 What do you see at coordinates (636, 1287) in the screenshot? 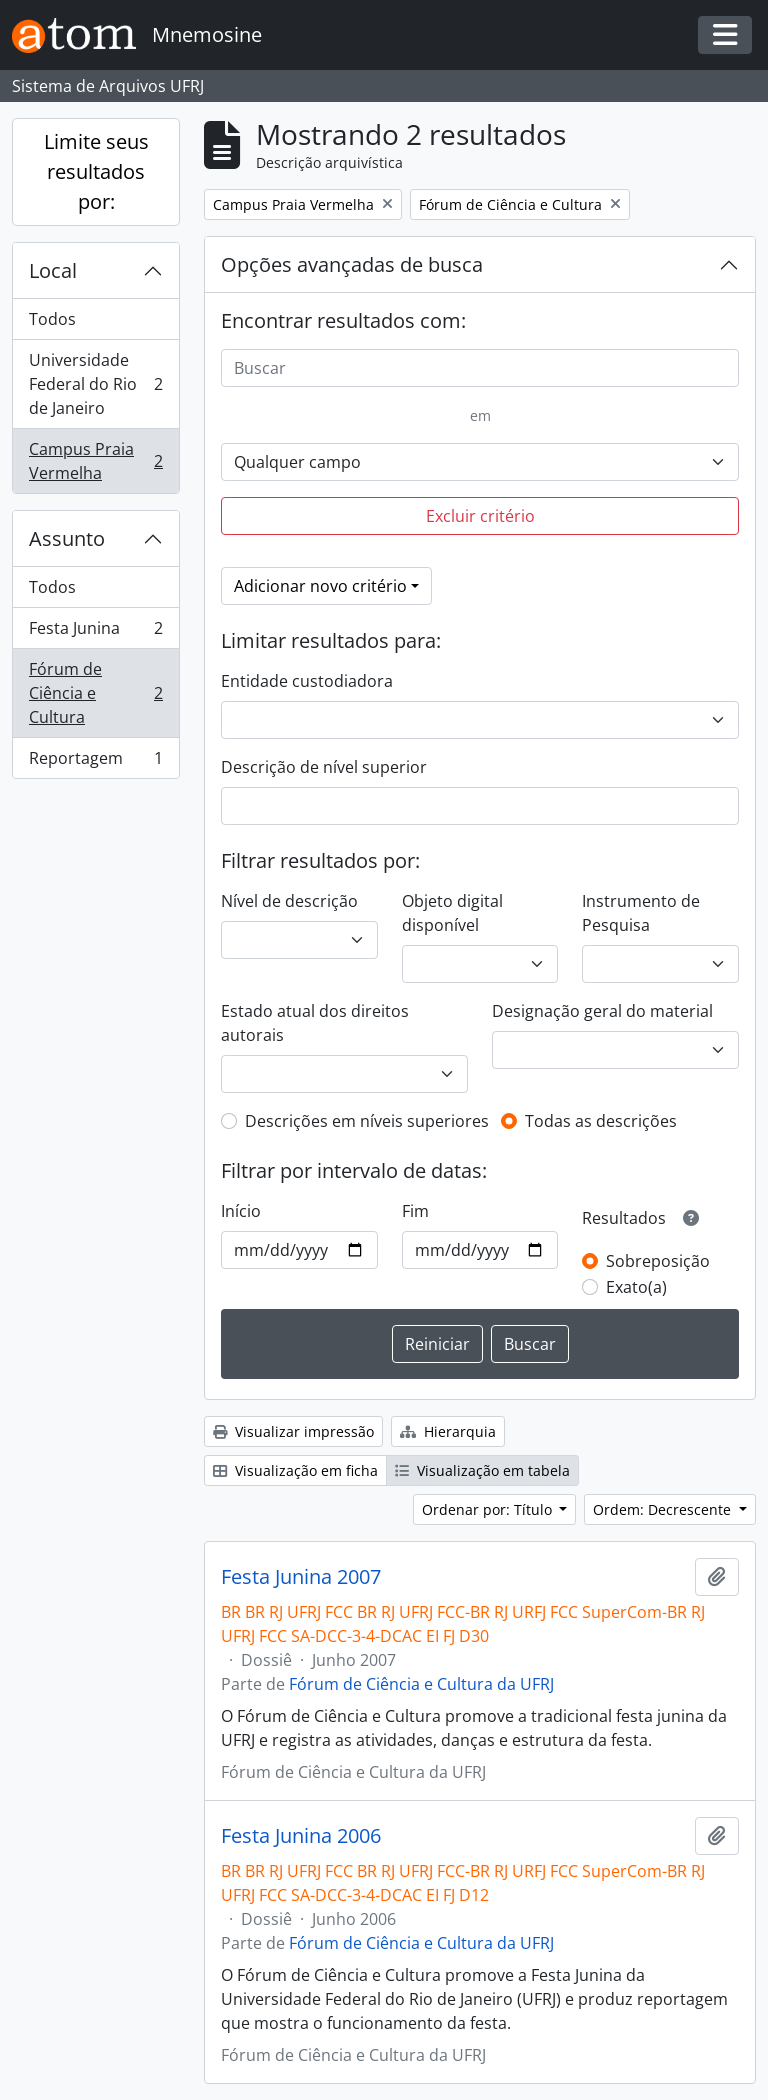
I see `Exato(a)` at bounding box center [636, 1287].